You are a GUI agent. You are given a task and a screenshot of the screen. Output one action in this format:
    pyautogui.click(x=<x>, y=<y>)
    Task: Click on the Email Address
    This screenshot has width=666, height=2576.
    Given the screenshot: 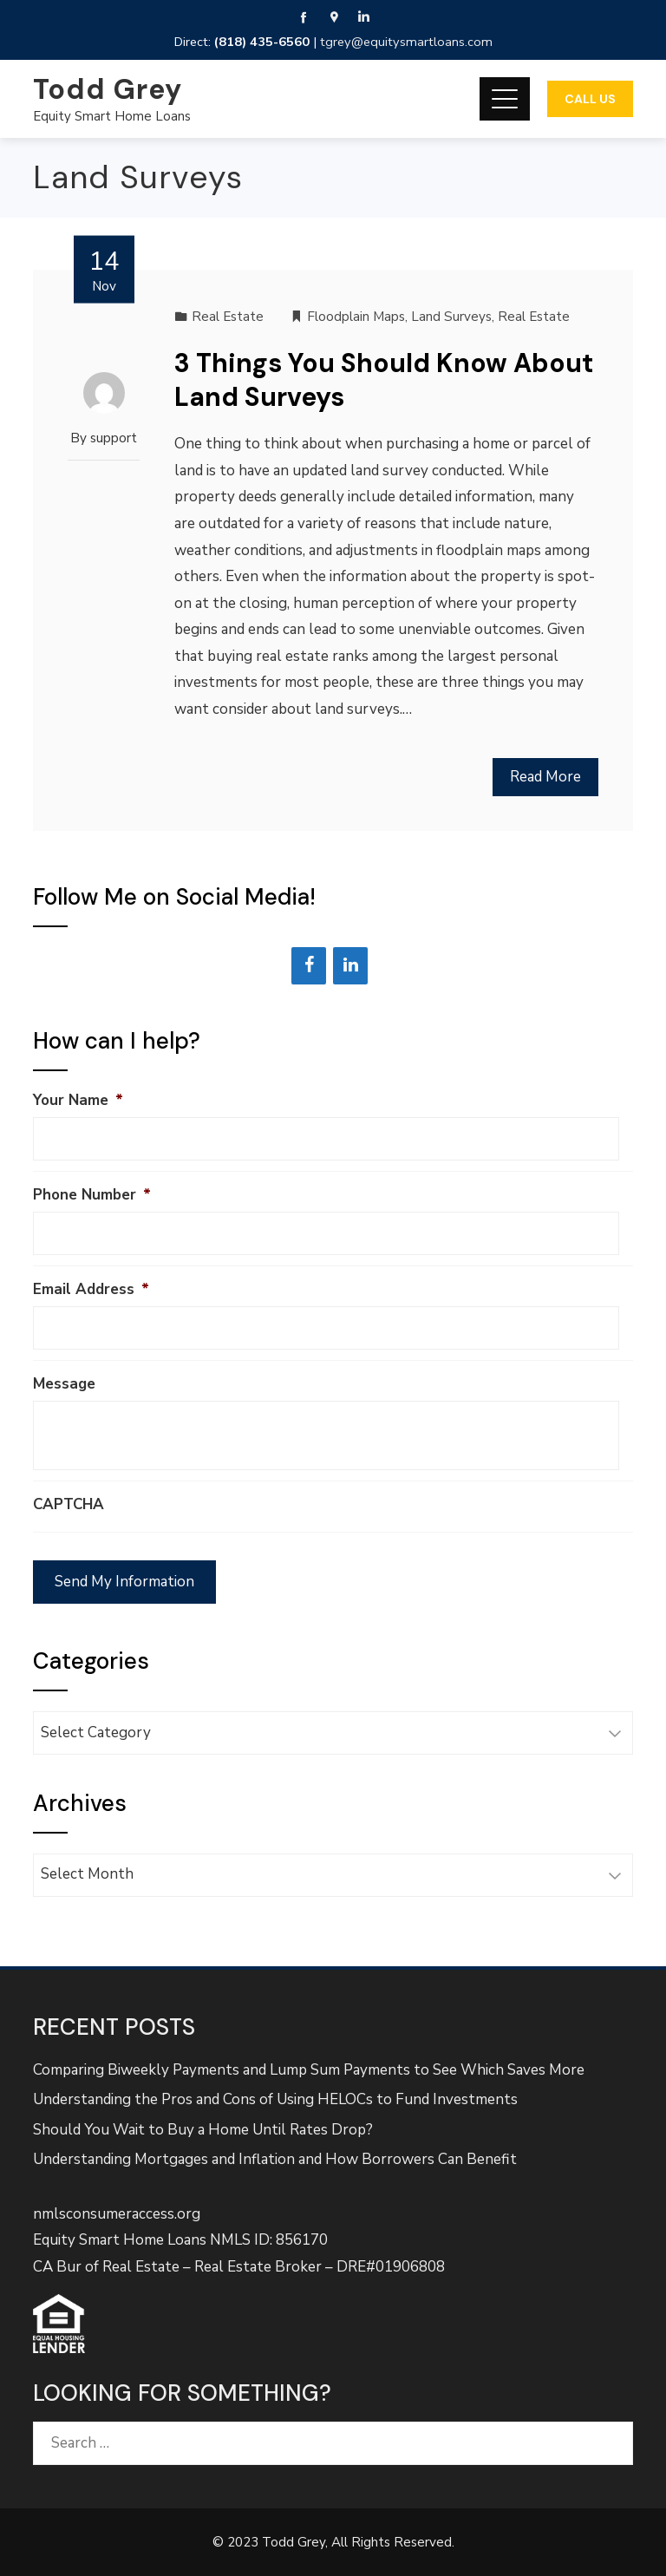 What is the action you would take?
    pyautogui.click(x=91, y=1289)
    